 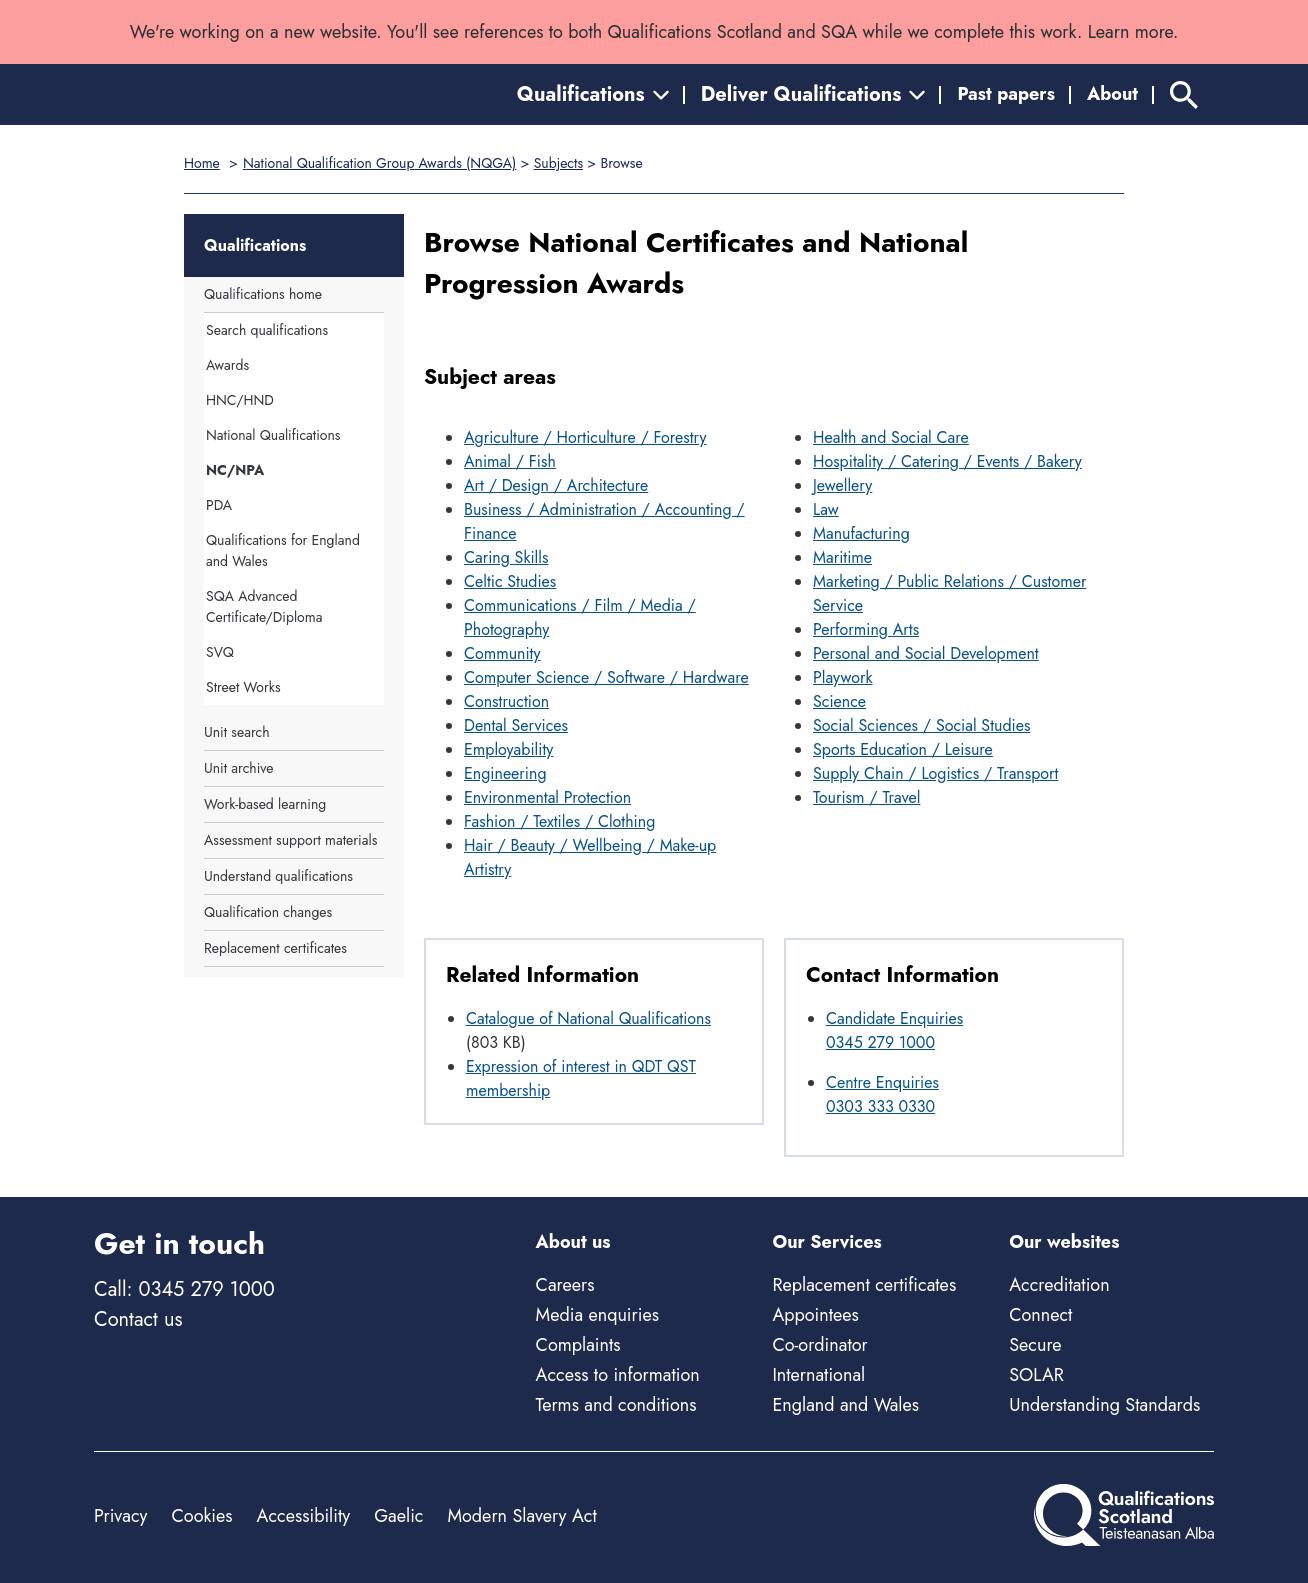 I want to click on Understand qualifications, so click(x=278, y=876).